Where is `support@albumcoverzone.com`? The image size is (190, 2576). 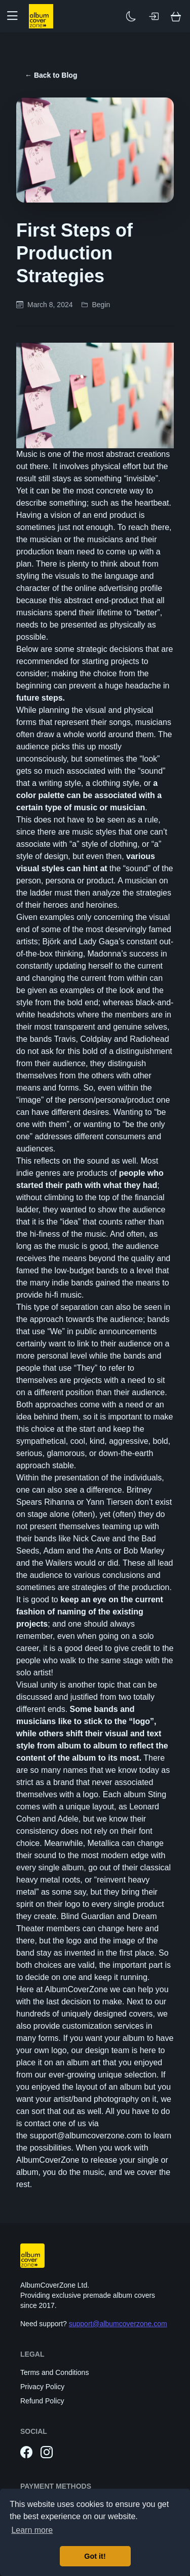
support@albumcoverzone.com is located at coordinates (118, 2324).